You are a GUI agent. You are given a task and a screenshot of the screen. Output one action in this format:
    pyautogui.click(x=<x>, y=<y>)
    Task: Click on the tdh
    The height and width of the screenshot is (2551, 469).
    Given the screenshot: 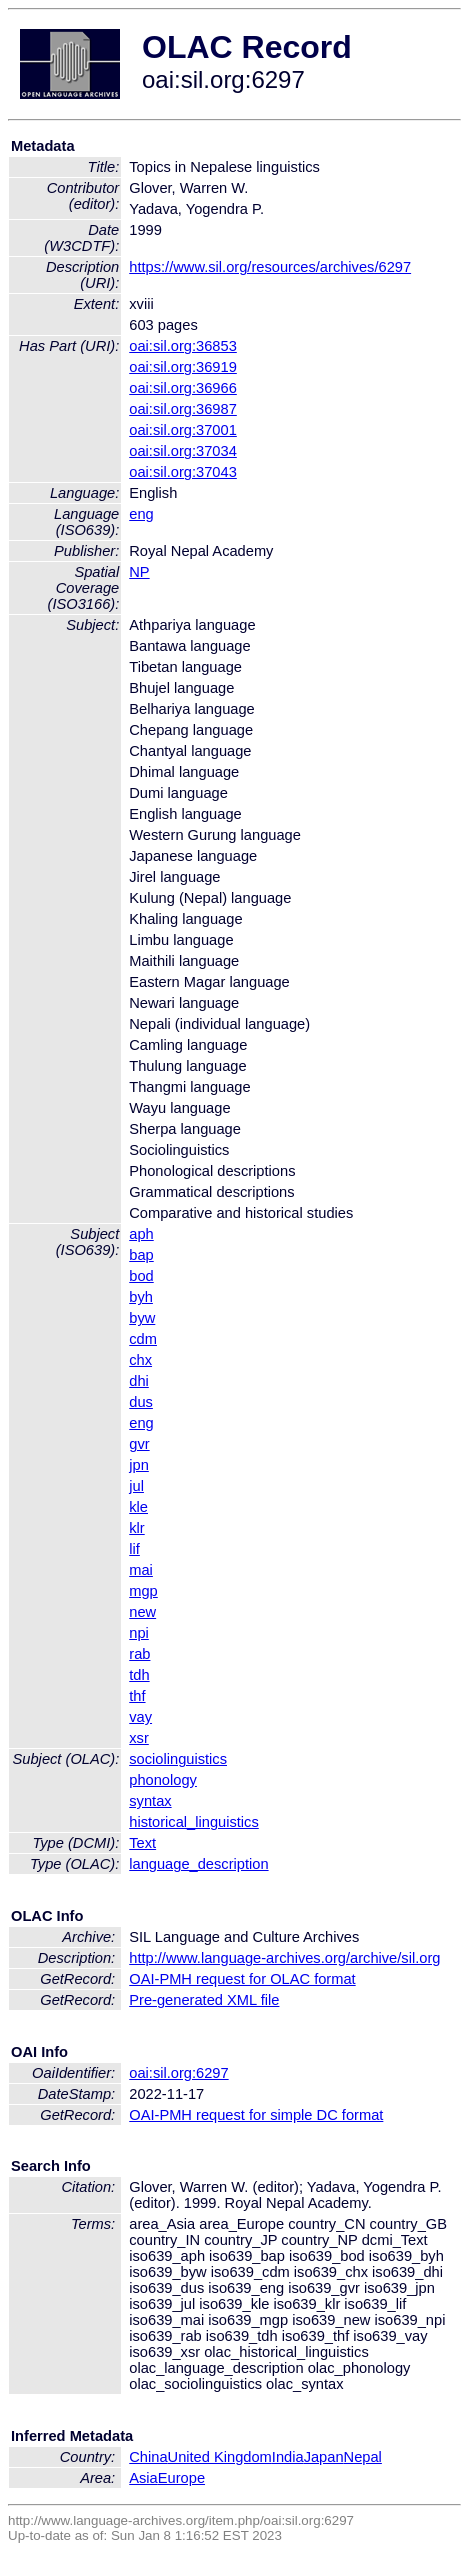 What is the action you would take?
    pyautogui.click(x=139, y=1675)
    